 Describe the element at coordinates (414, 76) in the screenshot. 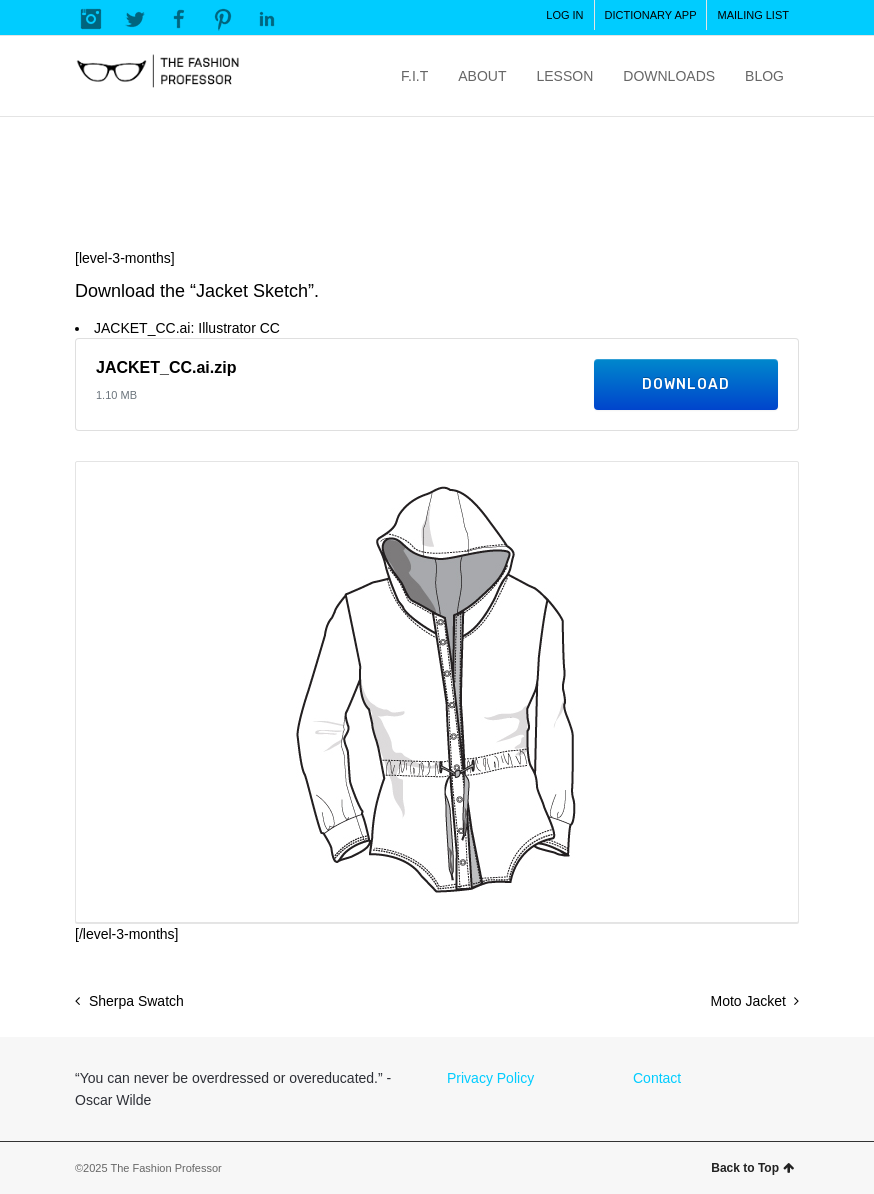

I see `F.I.T` at that location.